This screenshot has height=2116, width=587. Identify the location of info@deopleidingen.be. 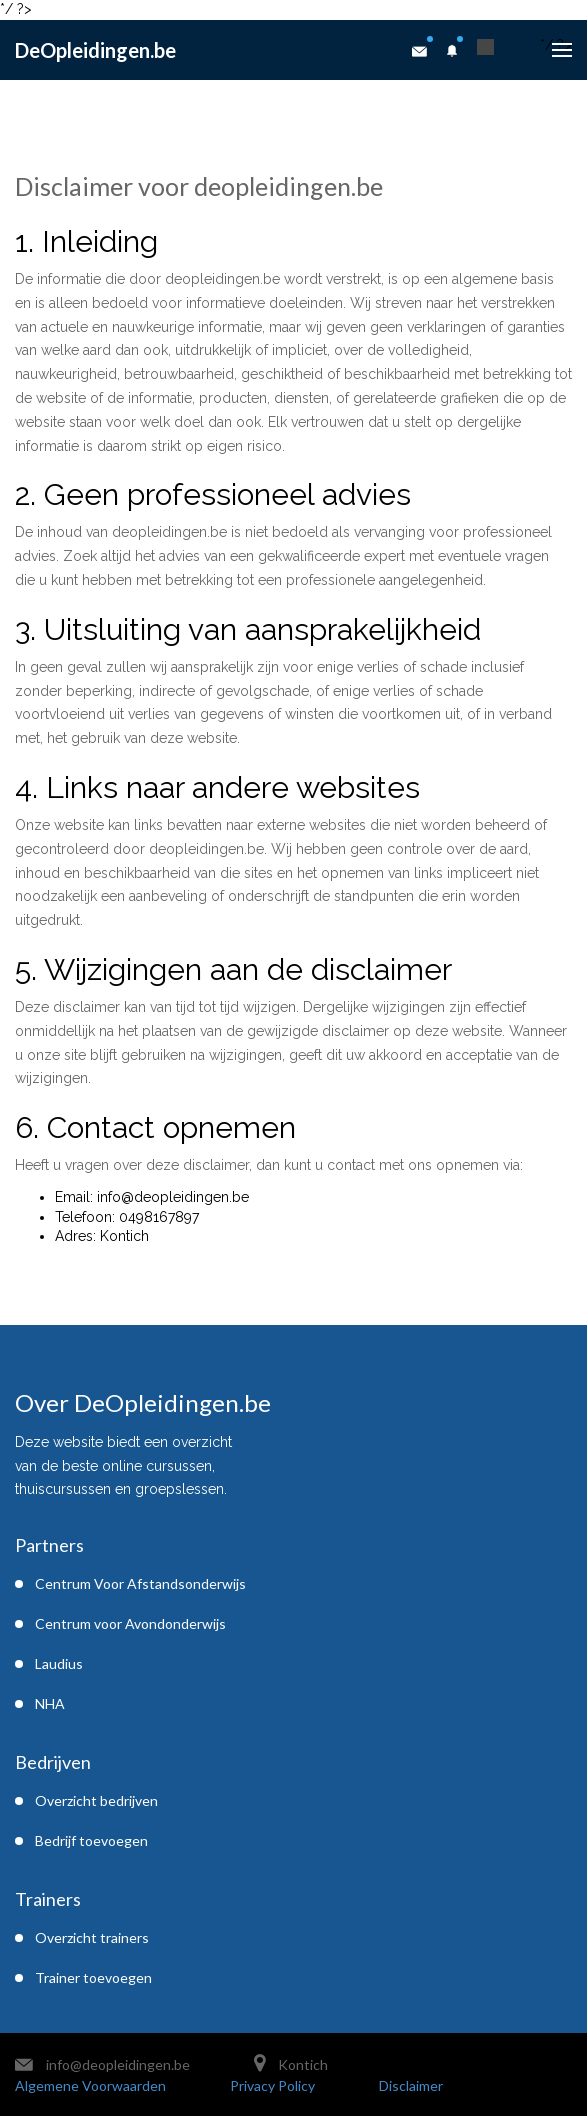
(118, 2064).